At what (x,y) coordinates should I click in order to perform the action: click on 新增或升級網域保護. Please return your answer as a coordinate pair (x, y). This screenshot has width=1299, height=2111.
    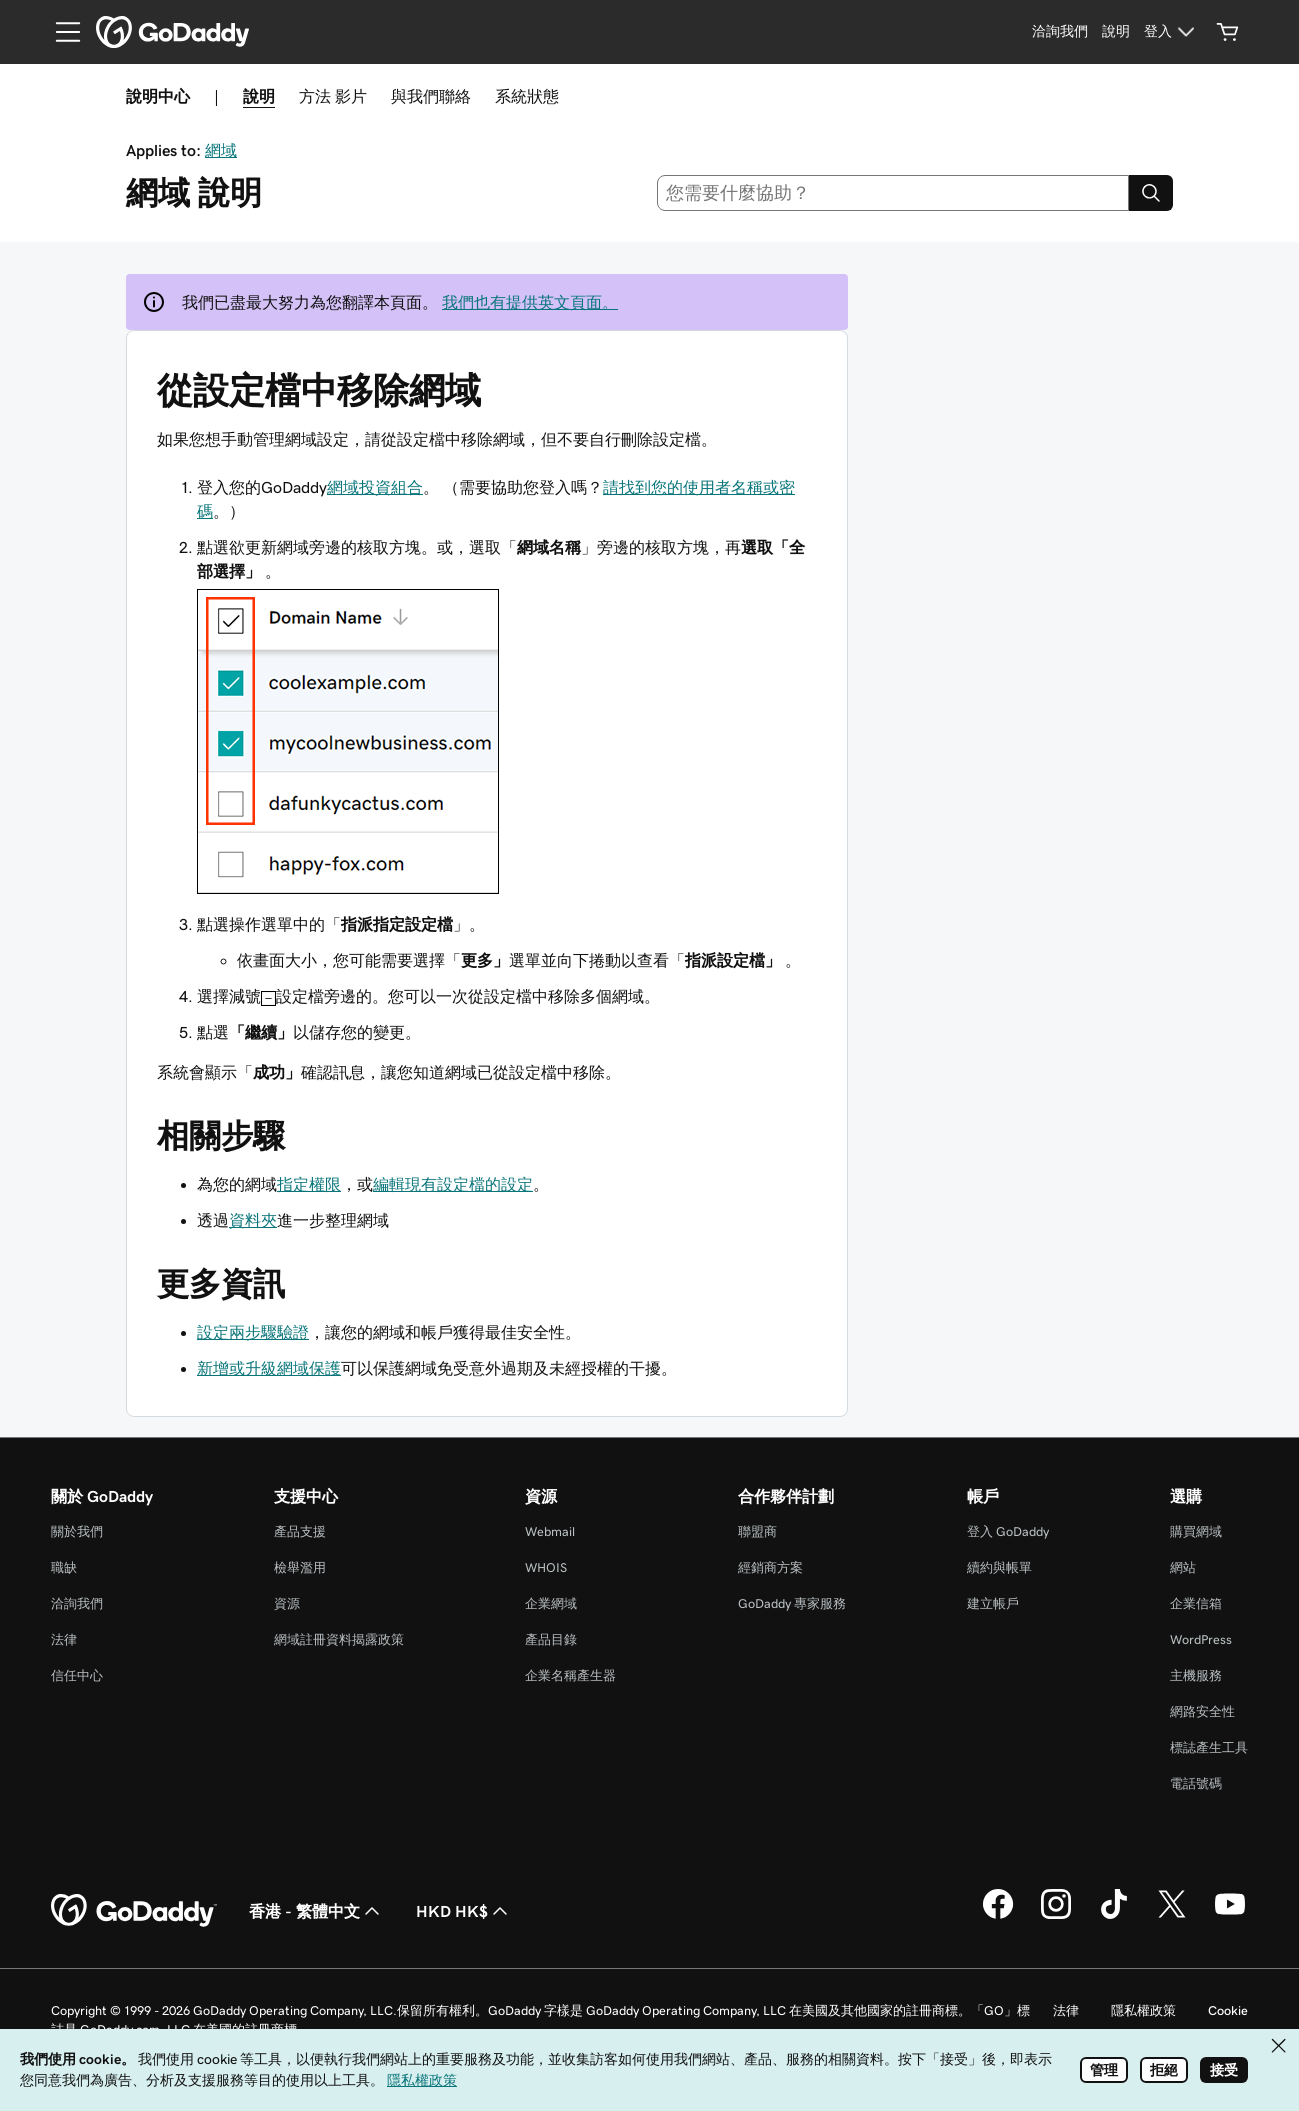
    Looking at the image, I should click on (269, 1368).